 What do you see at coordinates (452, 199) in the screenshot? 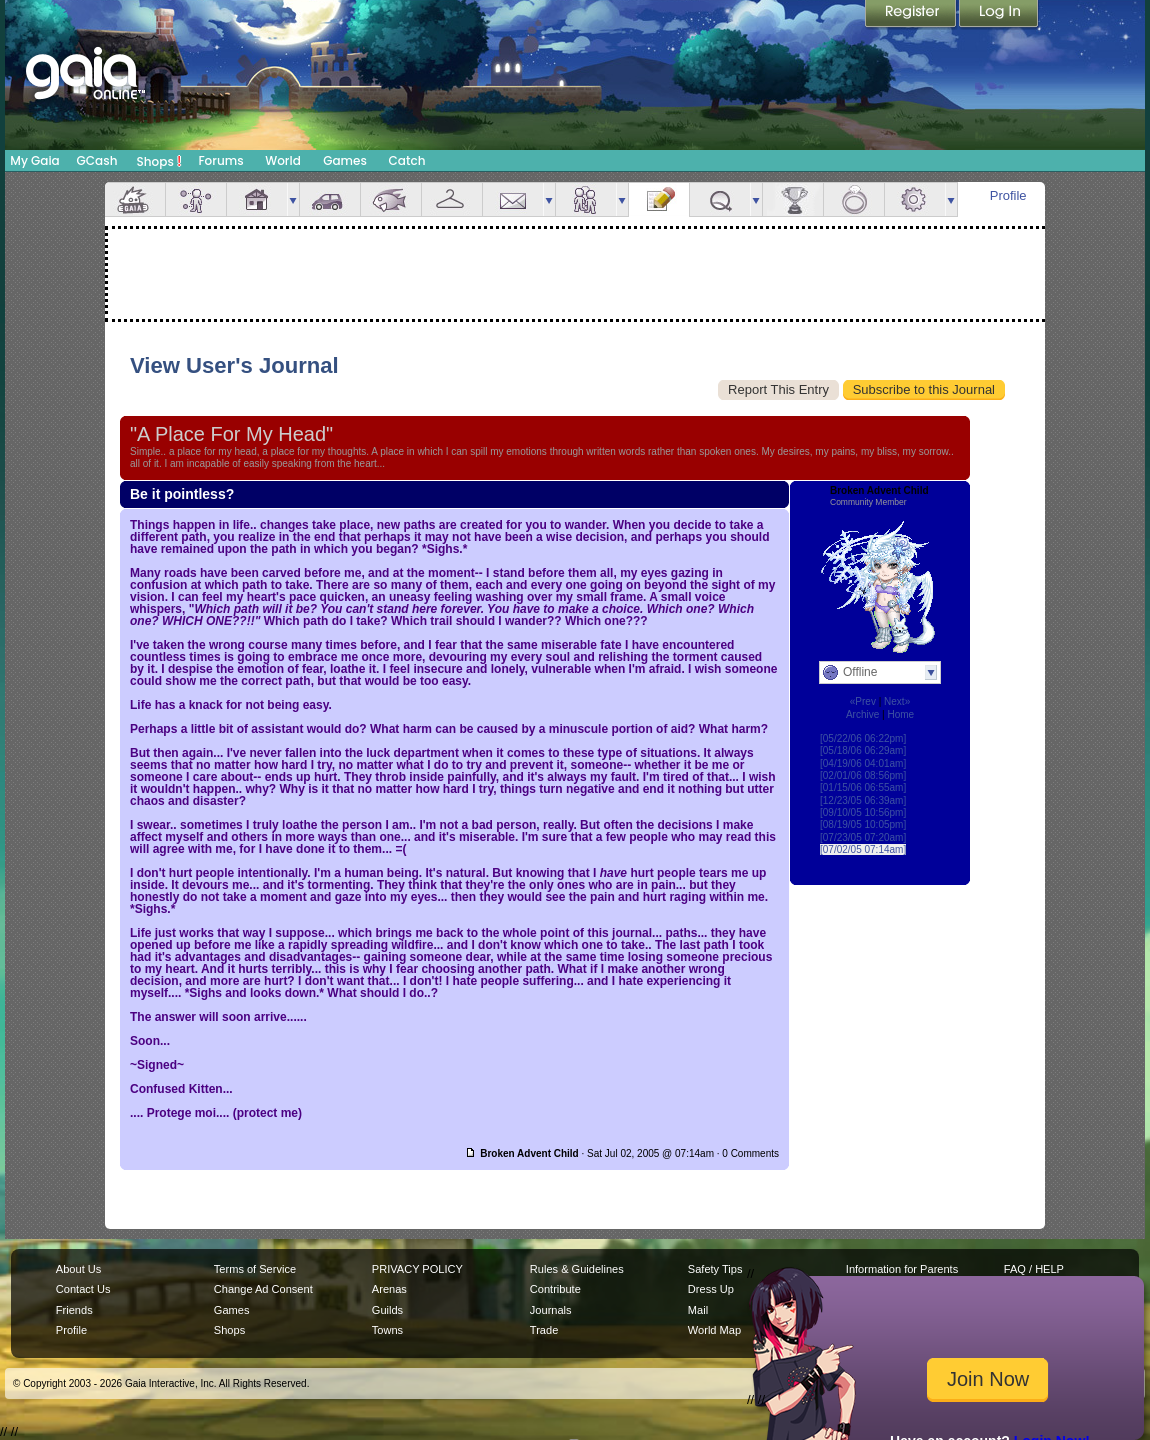
I see `Inventory` at bounding box center [452, 199].